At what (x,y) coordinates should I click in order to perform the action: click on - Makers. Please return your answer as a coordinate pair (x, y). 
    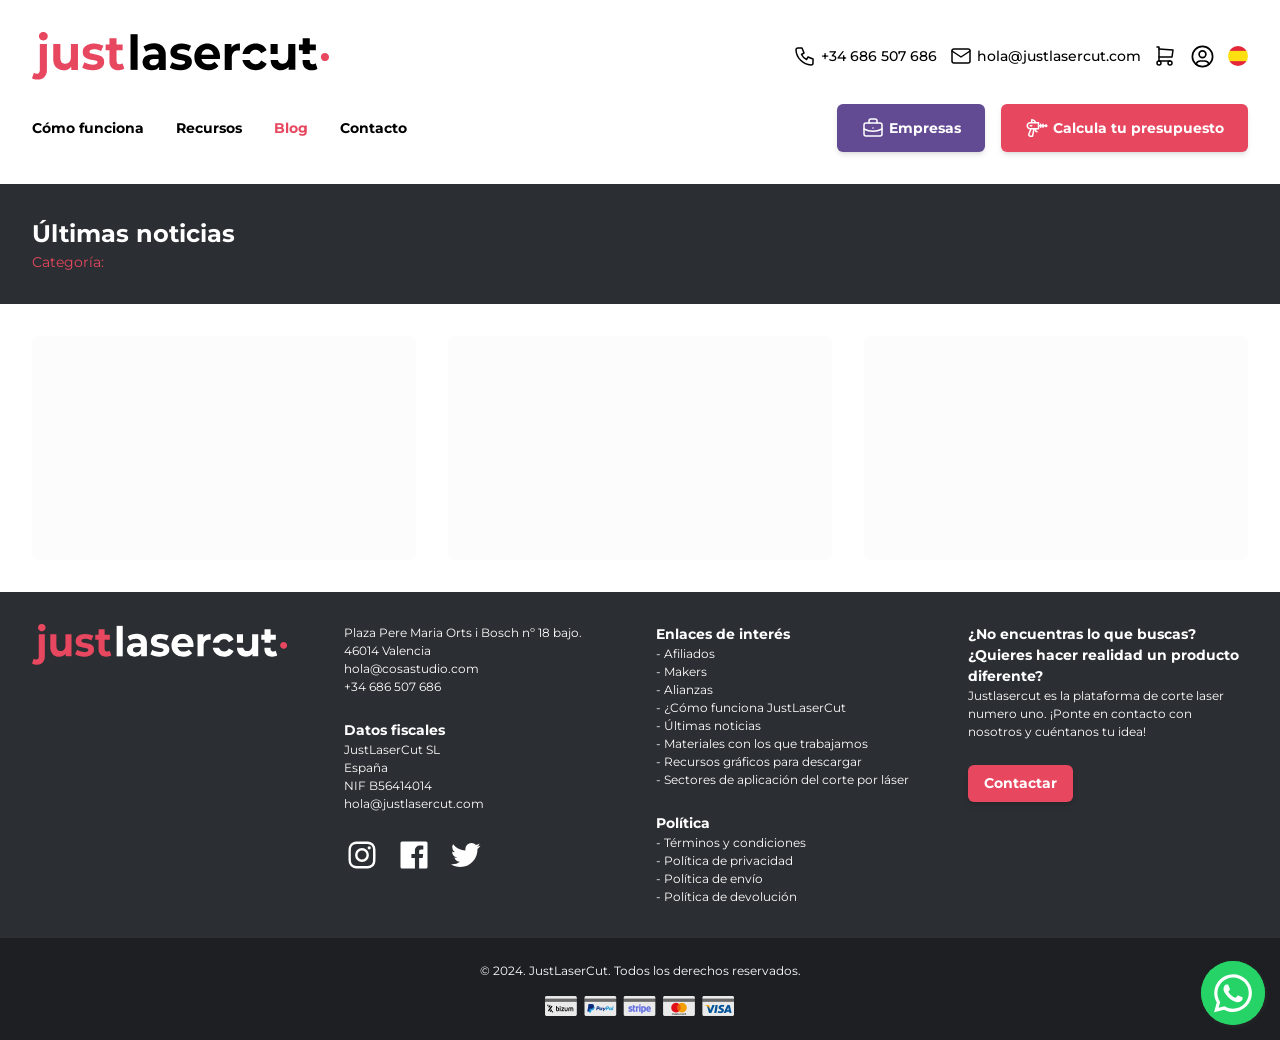
    Looking at the image, I should click on (681, 671).